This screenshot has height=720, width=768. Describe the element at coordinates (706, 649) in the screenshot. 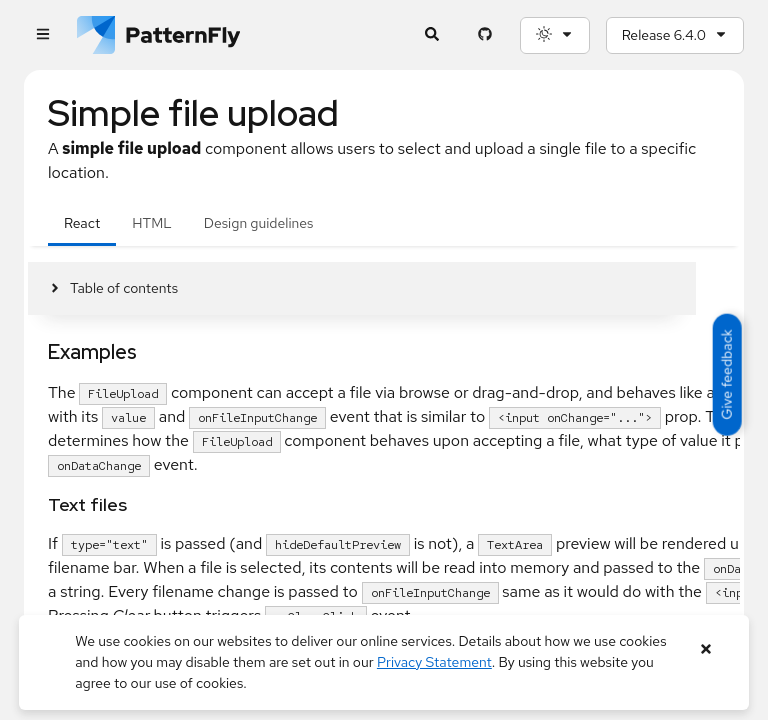

I see `[Close banner]` at that location.